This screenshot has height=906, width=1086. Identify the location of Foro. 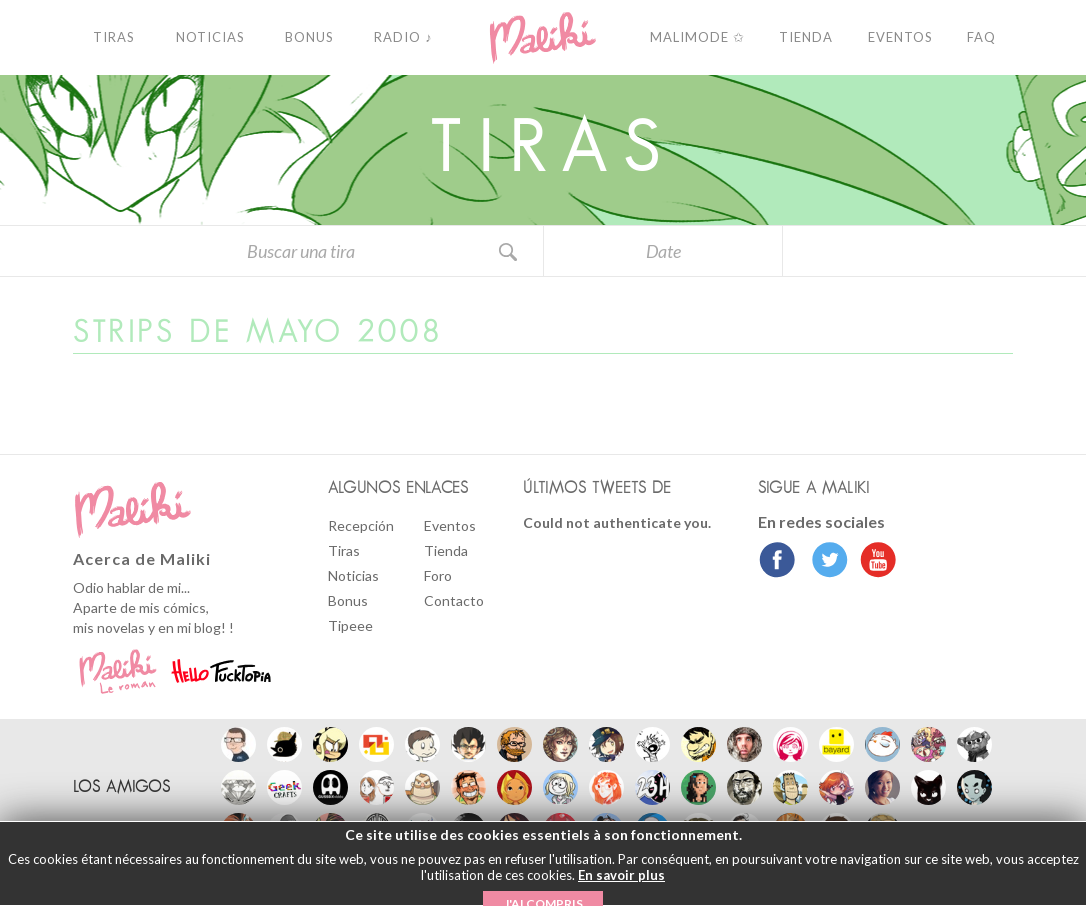
(438, 575).